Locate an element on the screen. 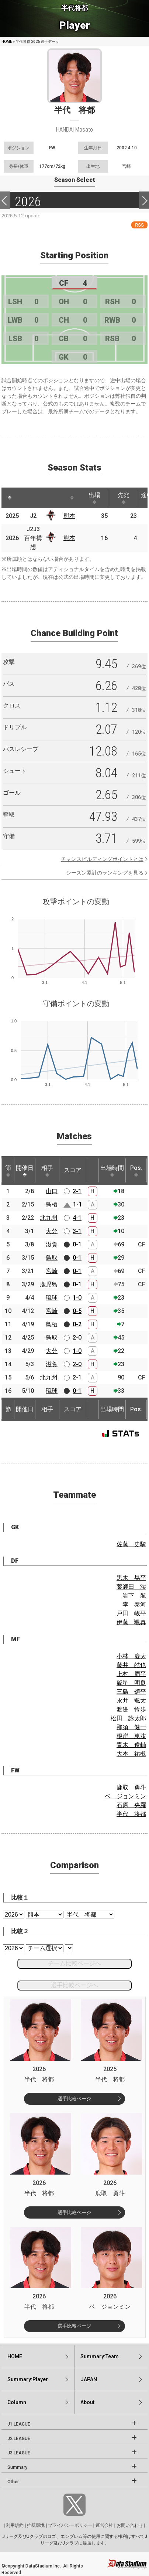  永井 颯太 is located at coordinates (131, 1700).